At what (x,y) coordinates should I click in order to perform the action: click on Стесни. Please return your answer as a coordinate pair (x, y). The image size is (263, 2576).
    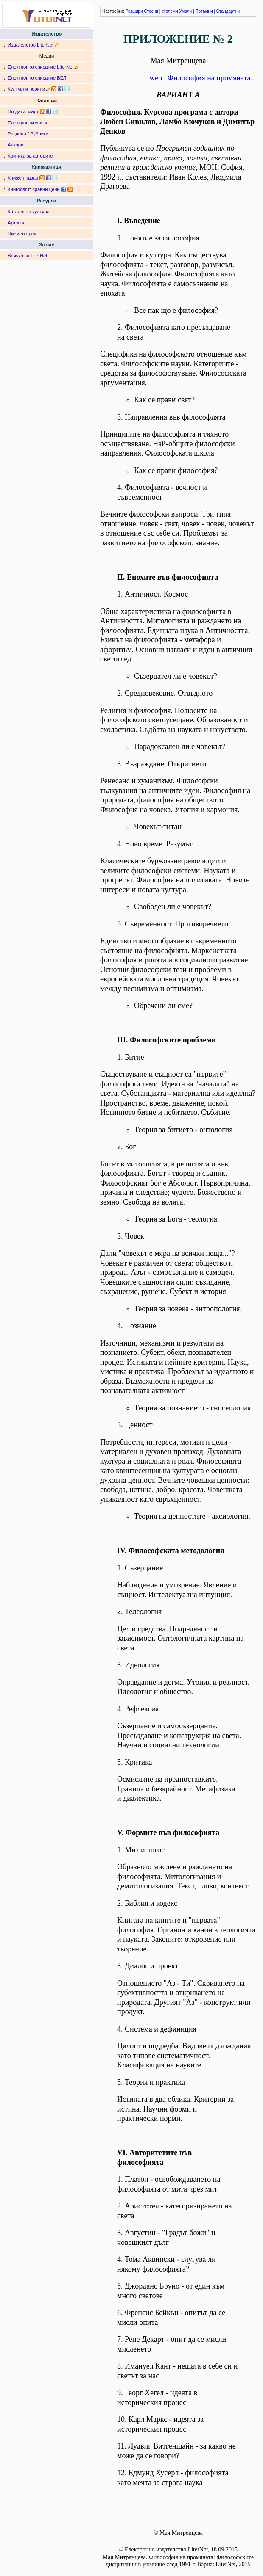
    Looking at the image, I should click on (151, 11).